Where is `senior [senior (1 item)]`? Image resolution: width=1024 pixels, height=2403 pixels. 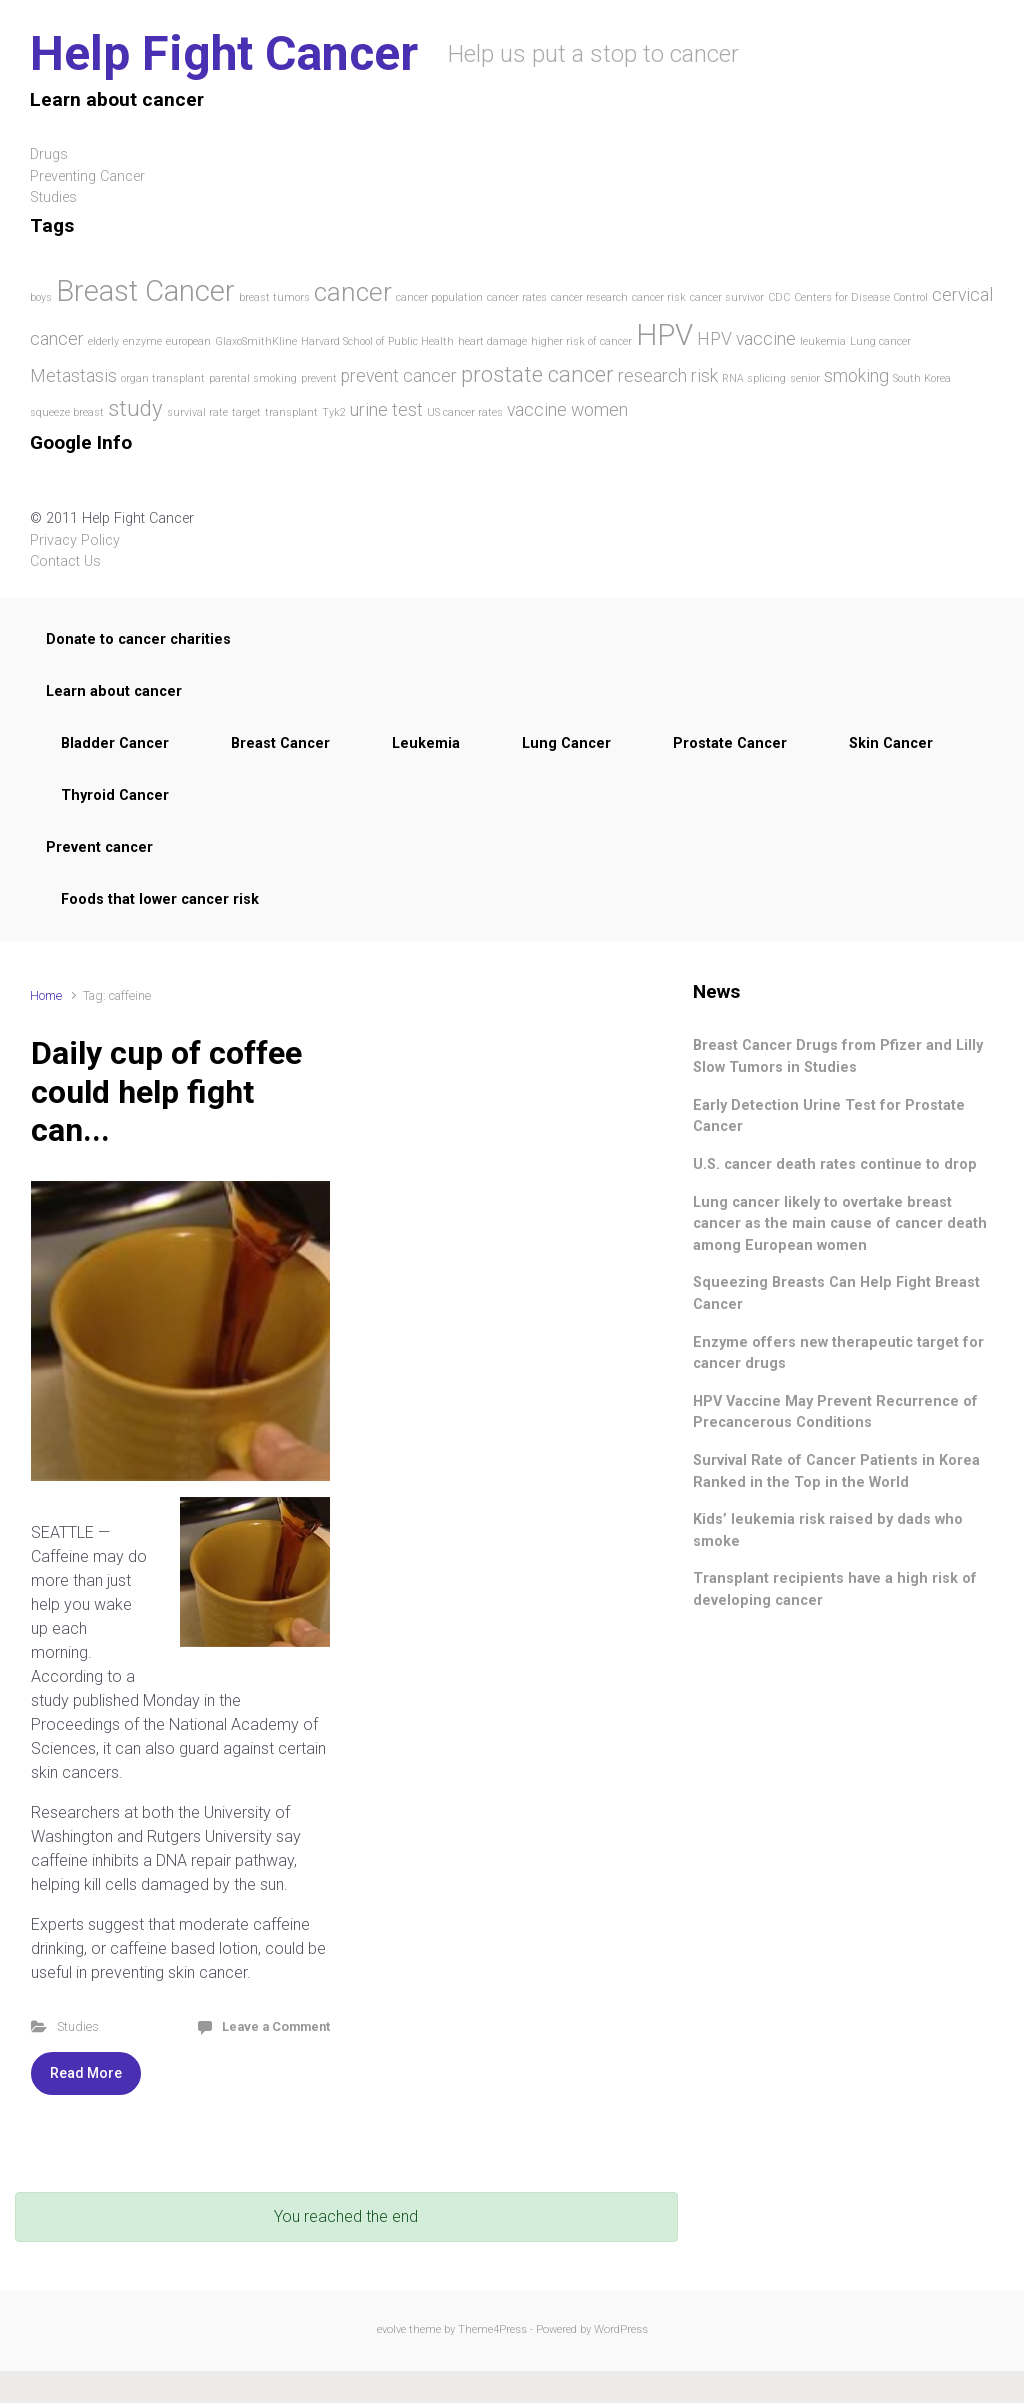 senior [senior (1 item)] is located at coordinates (805, 378).